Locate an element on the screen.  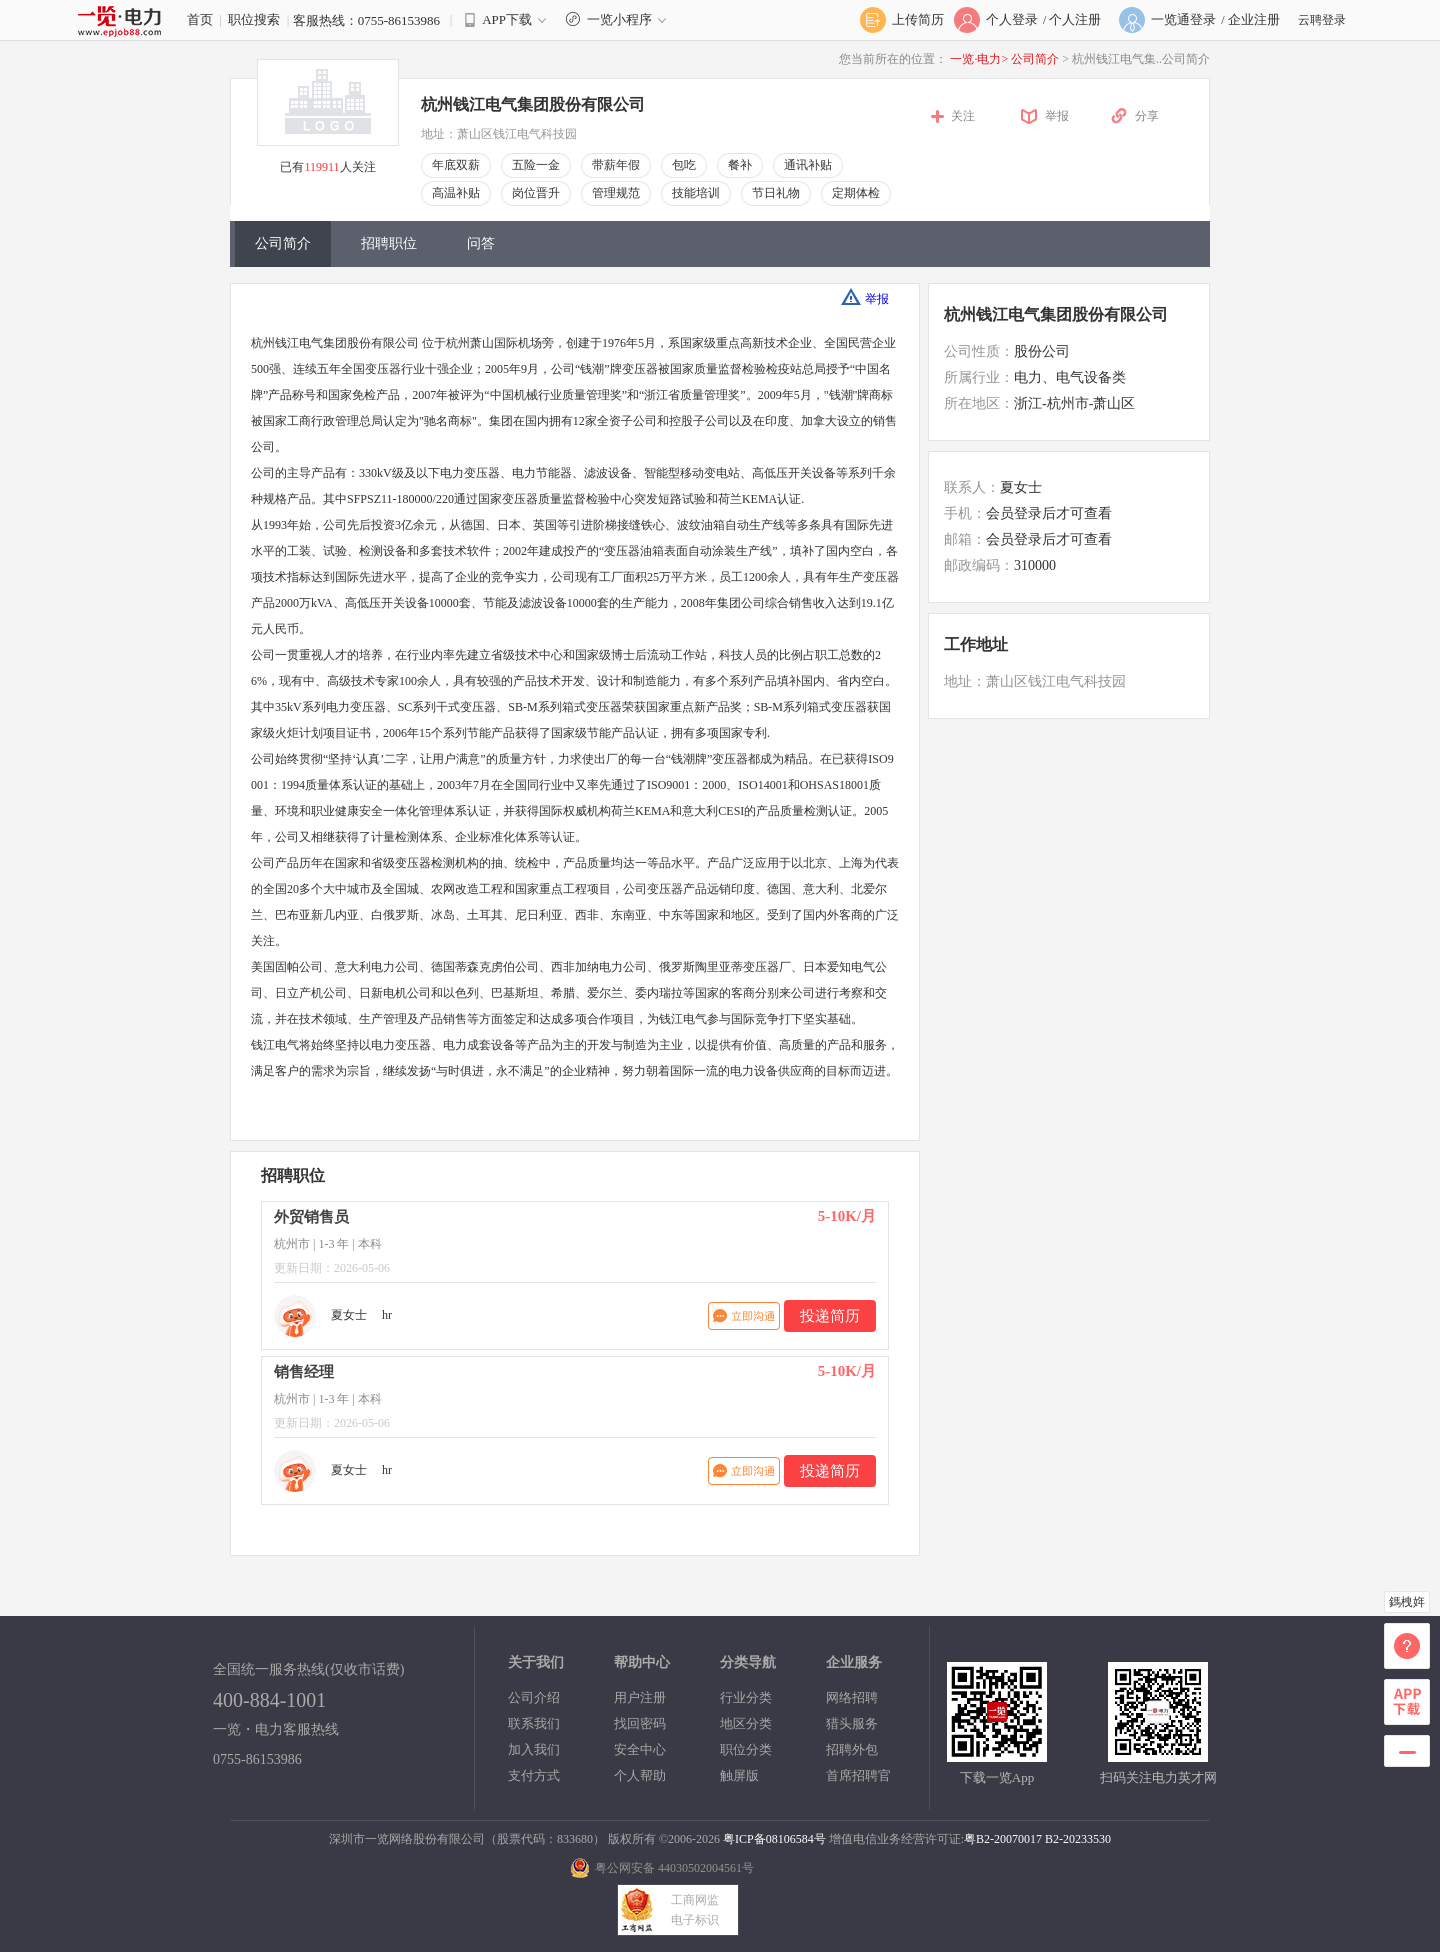
粤B2-20070017 is located at coordinates (1003, 1839).